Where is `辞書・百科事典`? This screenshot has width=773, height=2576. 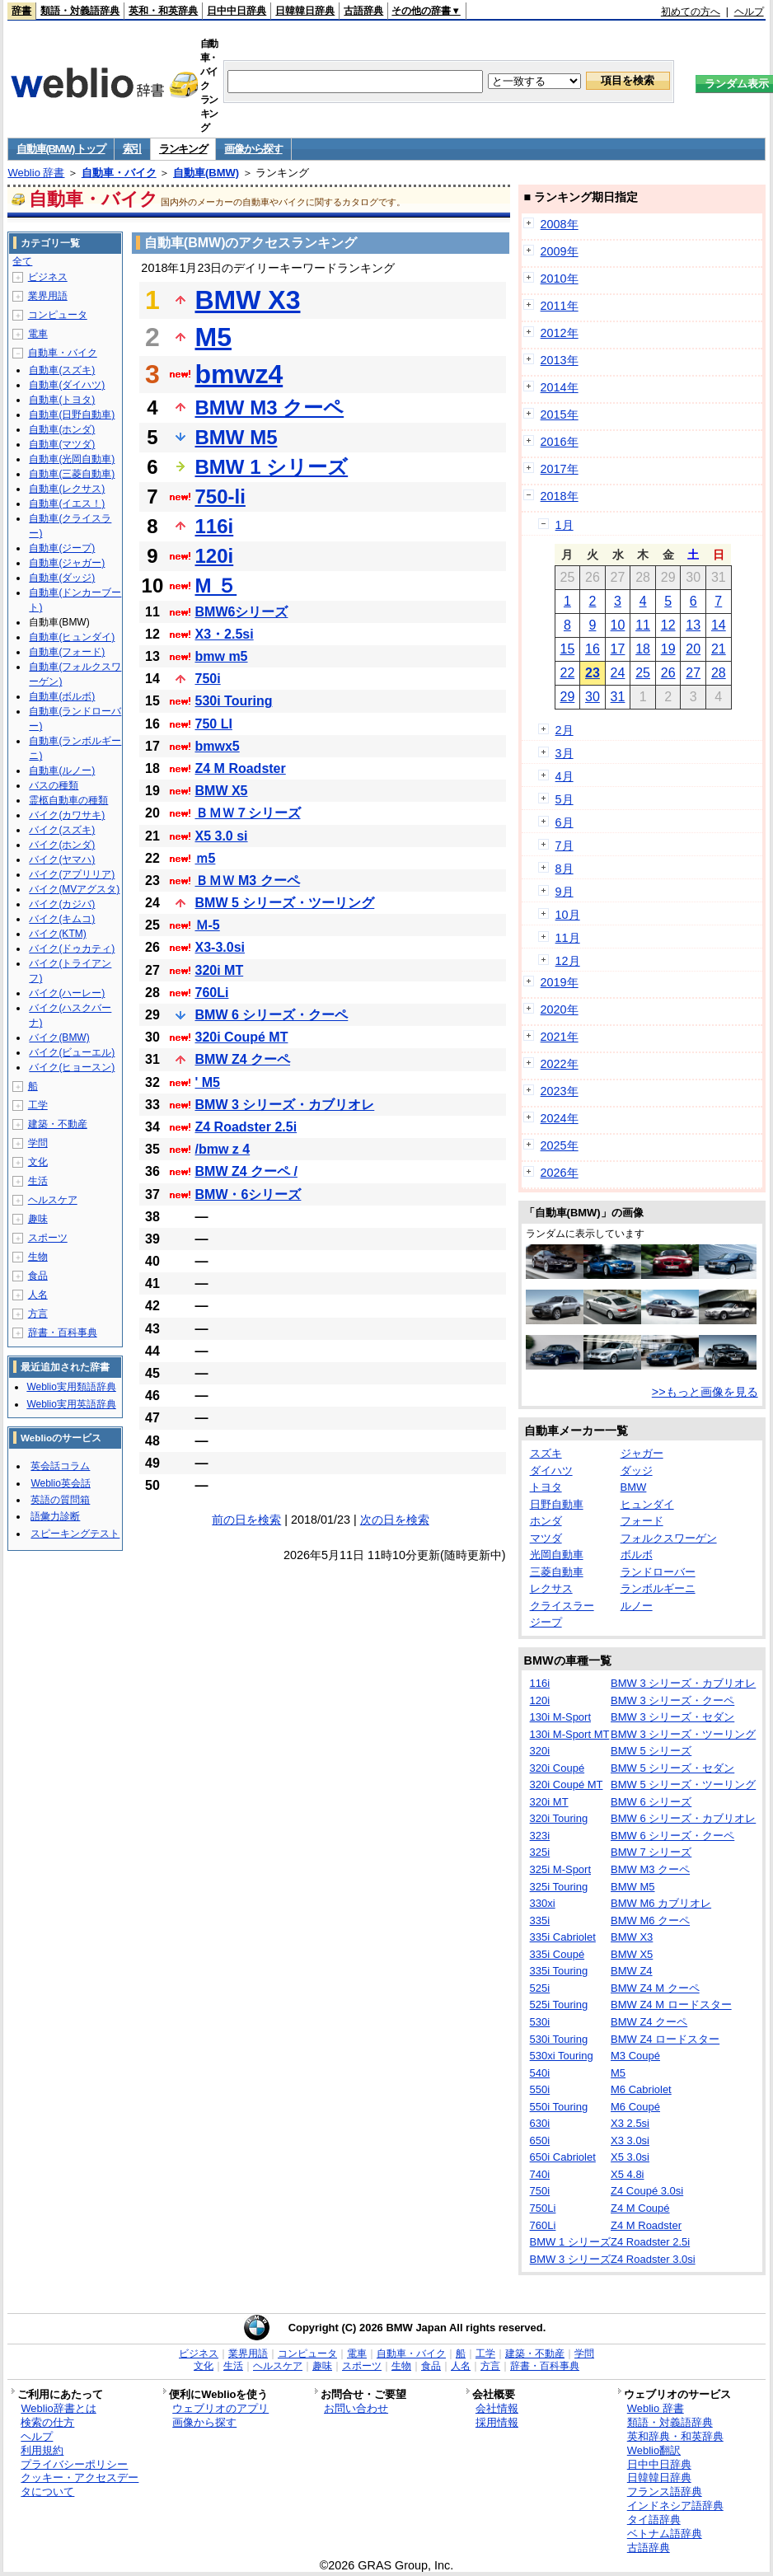
辞書・百科事典 is located at coordinates (62, 1332).